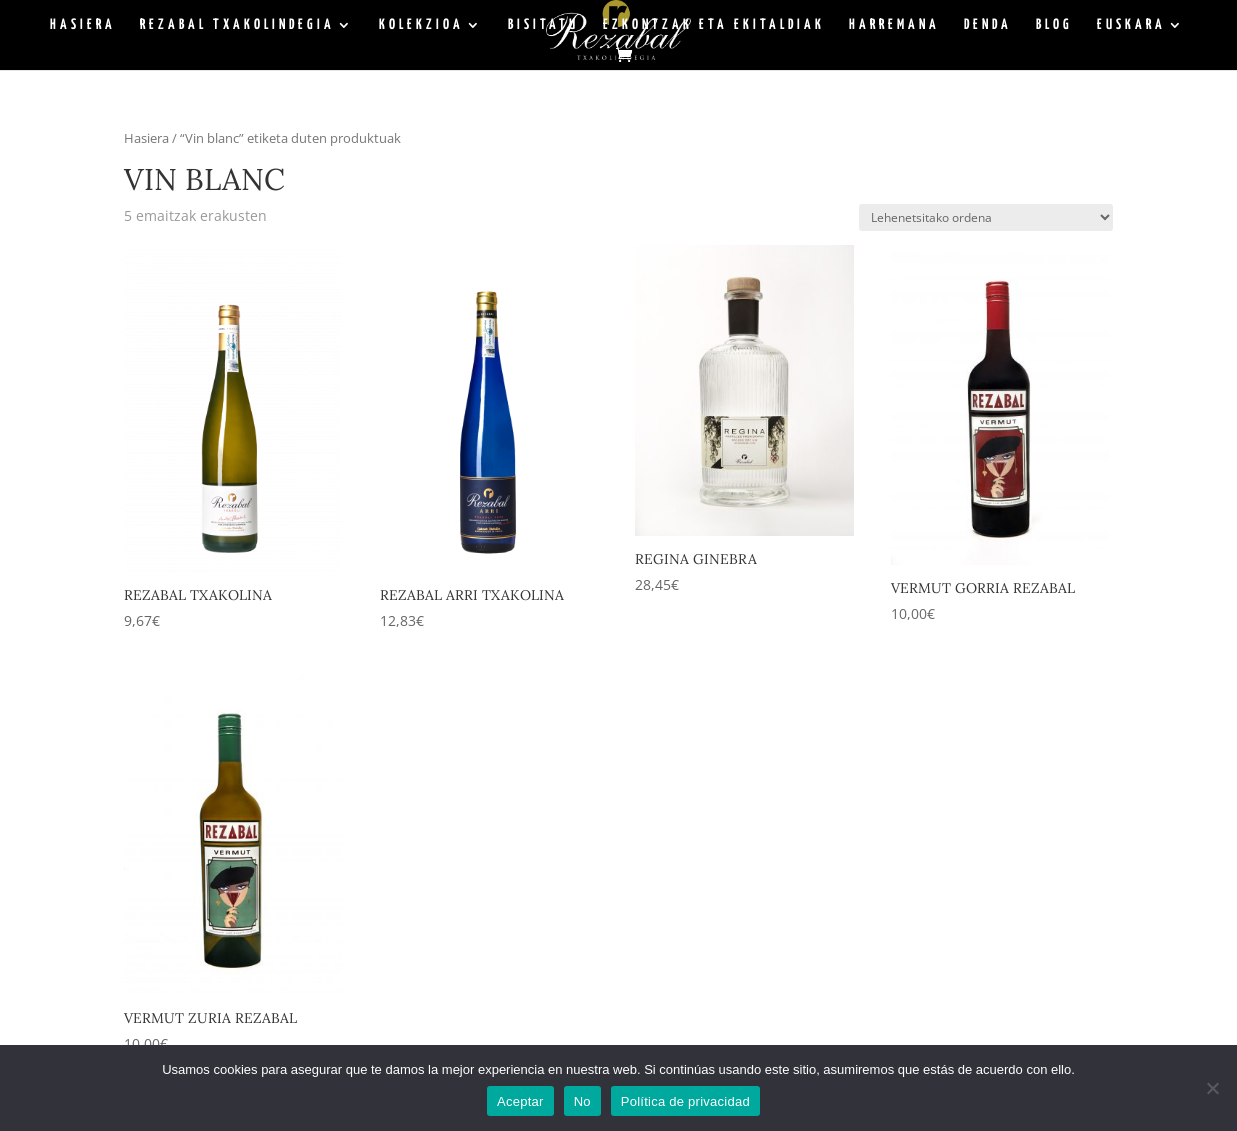  I want to click on Kolekzioa, so click(421, 25).